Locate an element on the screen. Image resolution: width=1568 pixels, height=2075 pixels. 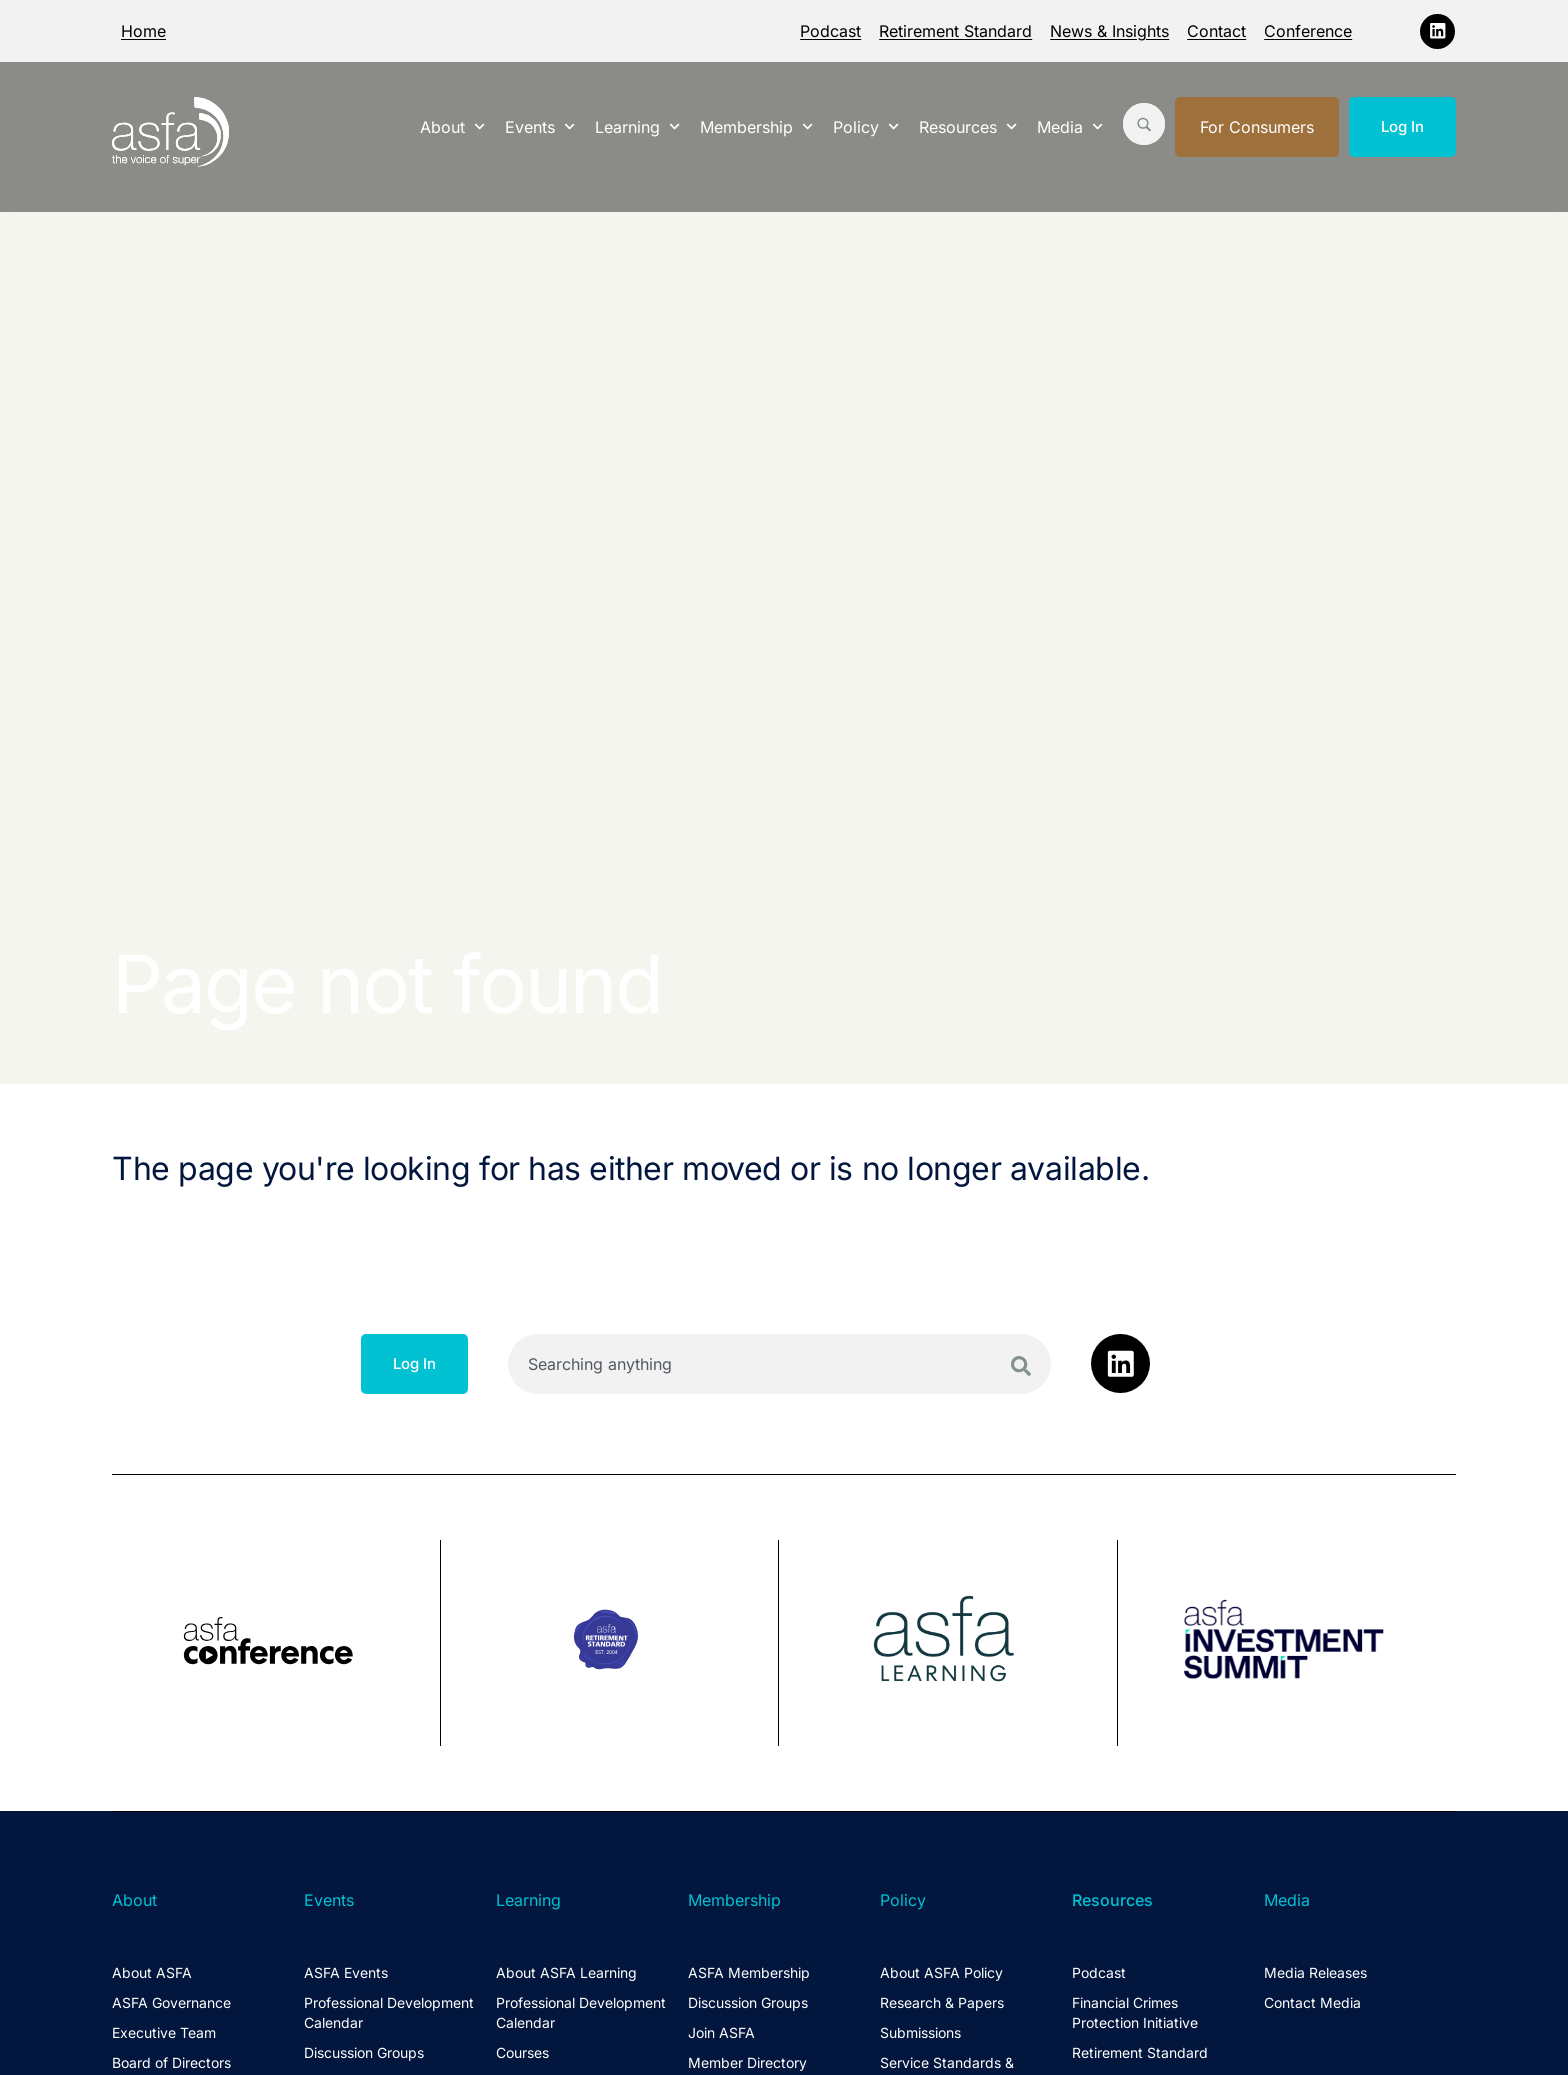
About ASFA Learning is located at coordinates (566, 1972).